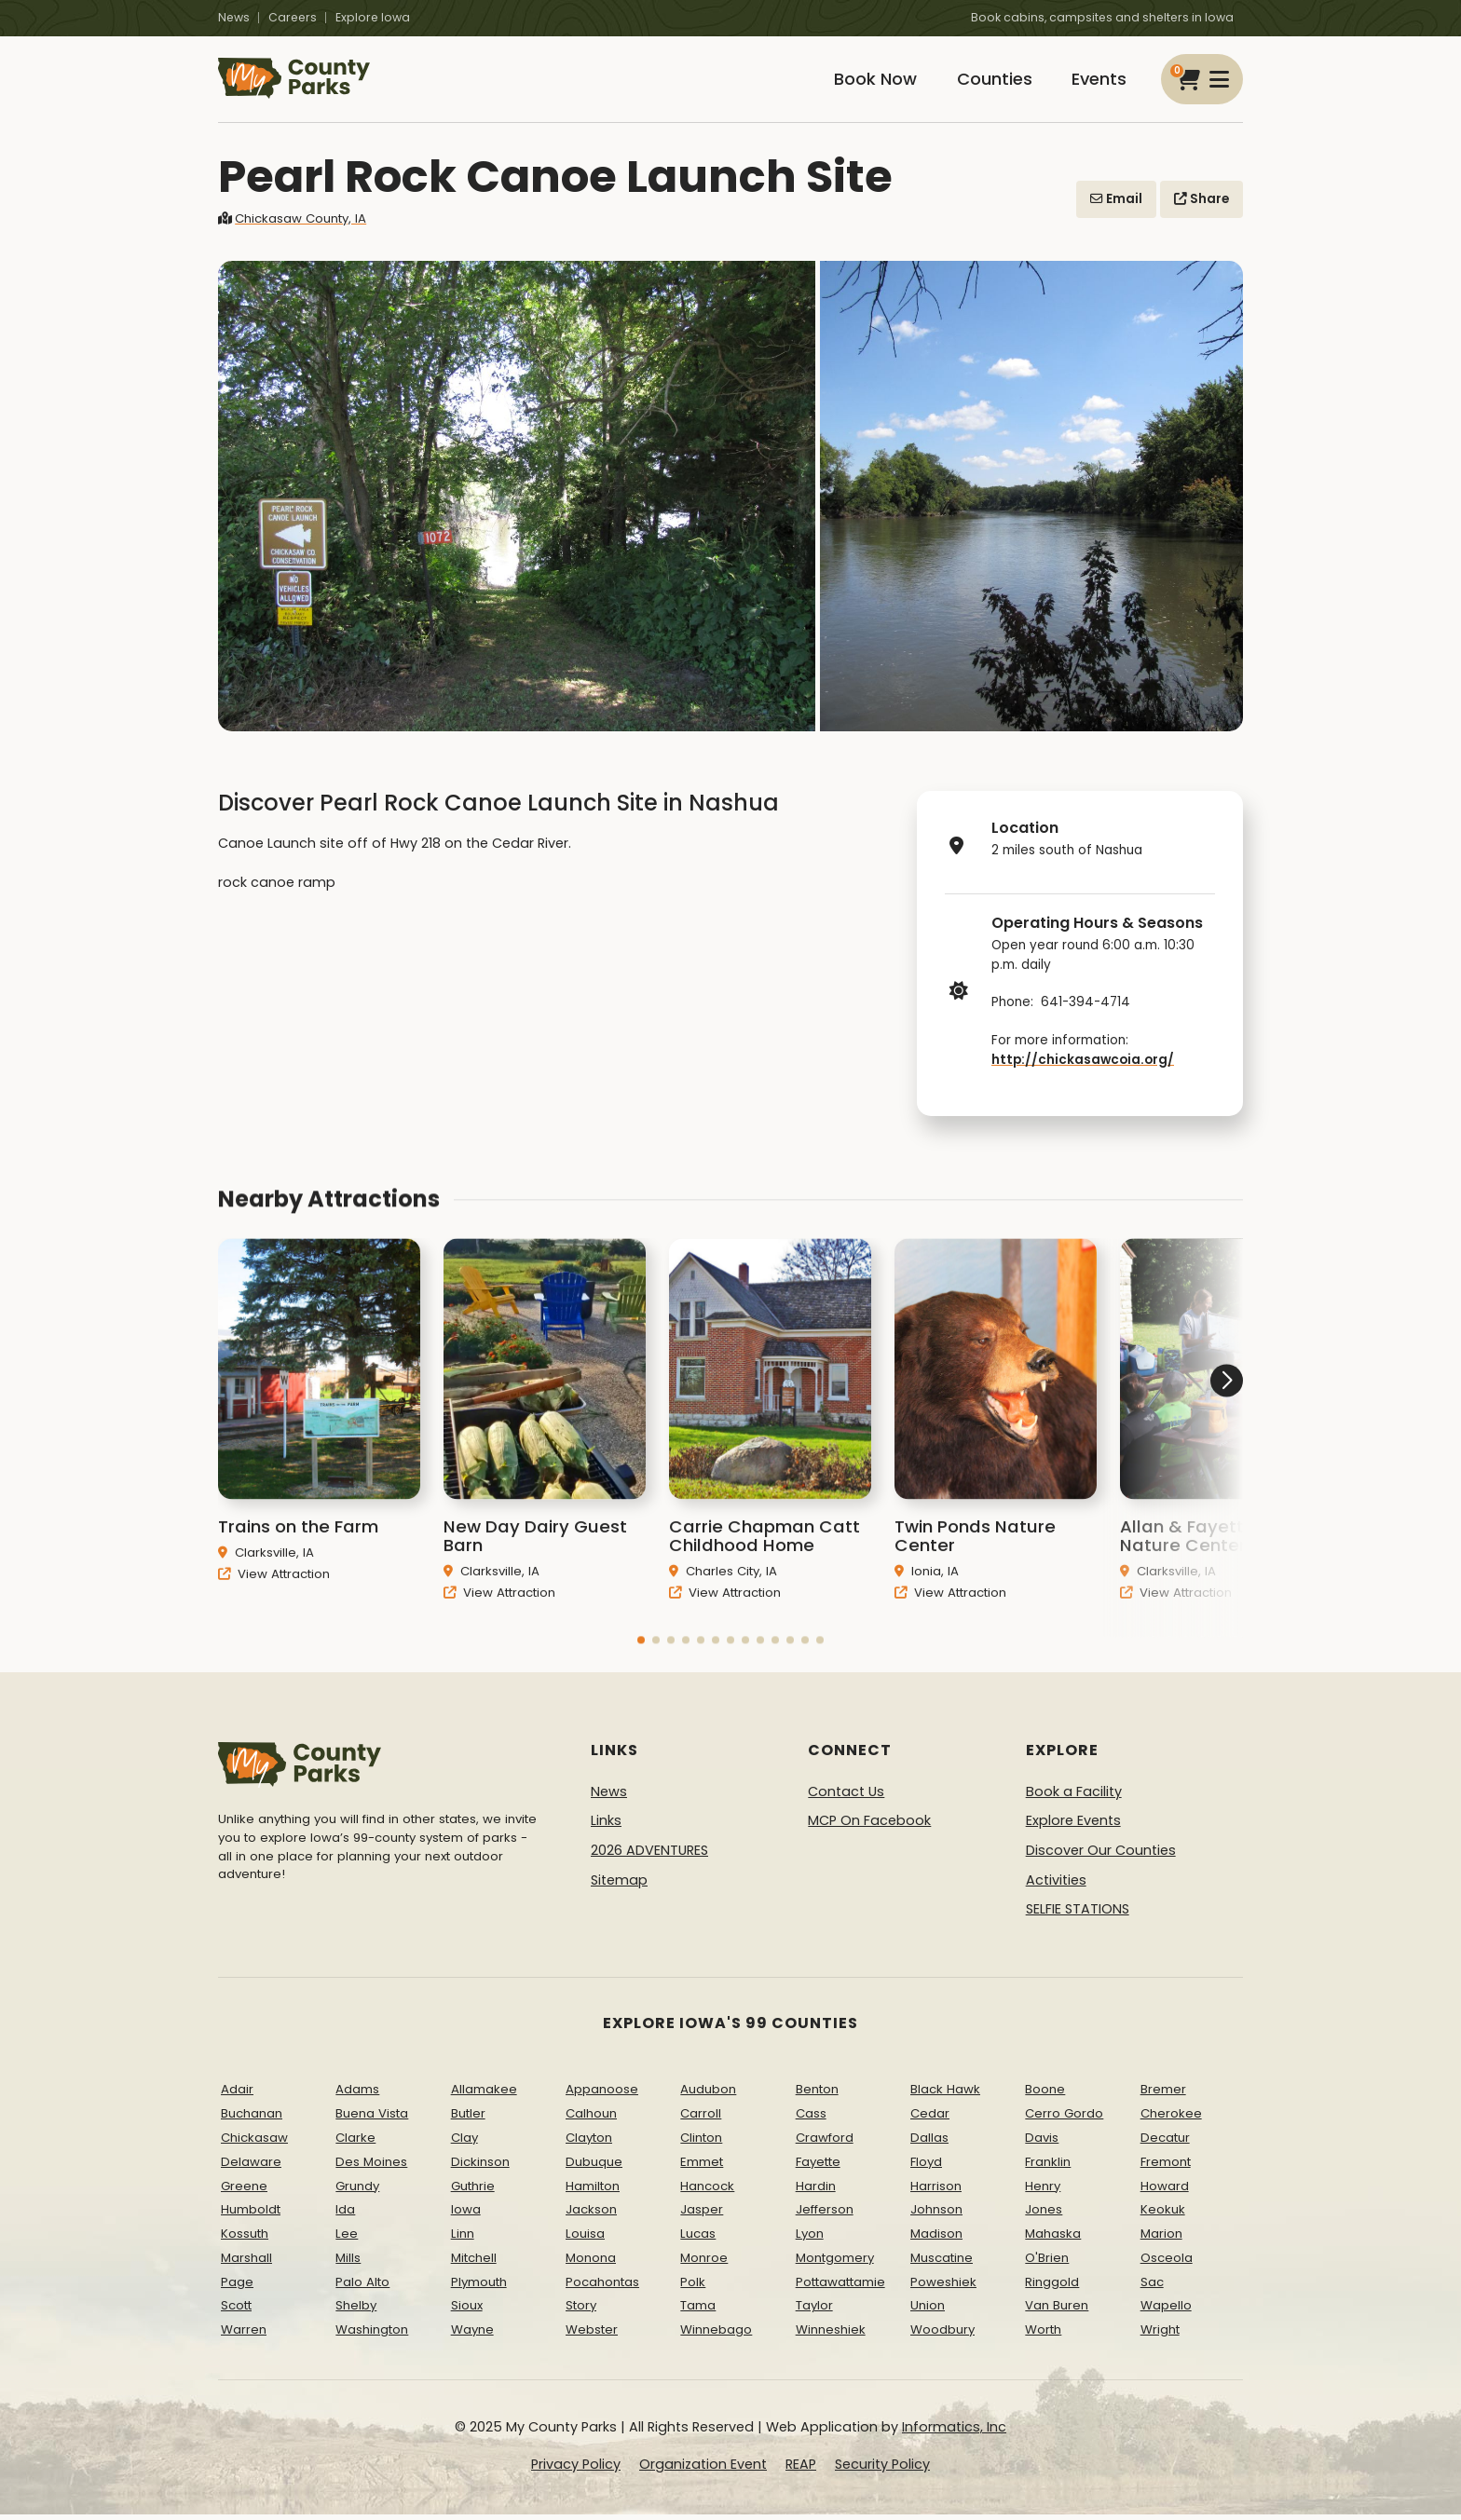  What do you see at coordinates (480, 2166) in the screenshot?
I see `Dickinson` at bounding box center [480, 2166].